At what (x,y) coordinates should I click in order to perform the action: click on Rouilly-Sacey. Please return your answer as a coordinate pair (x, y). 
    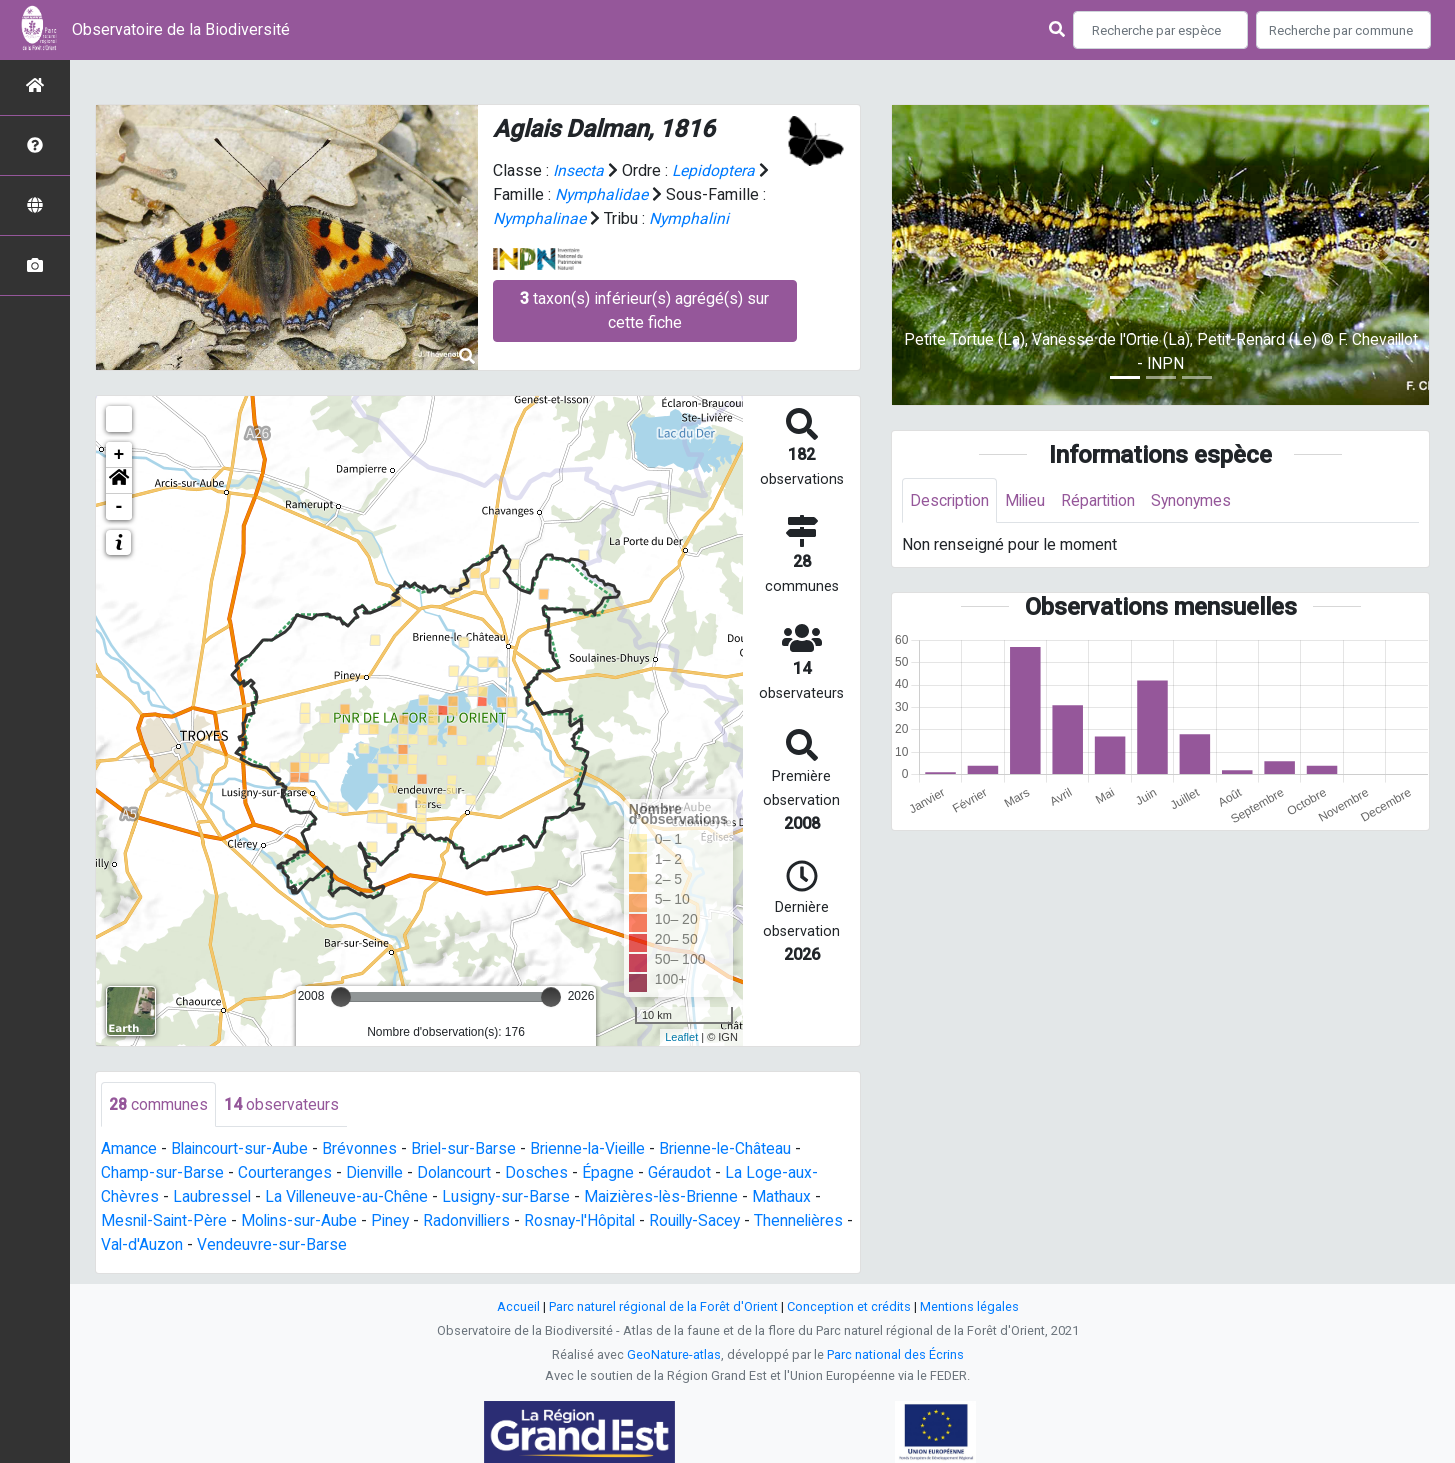
    Looking at the image, I should click on (712, 1221).